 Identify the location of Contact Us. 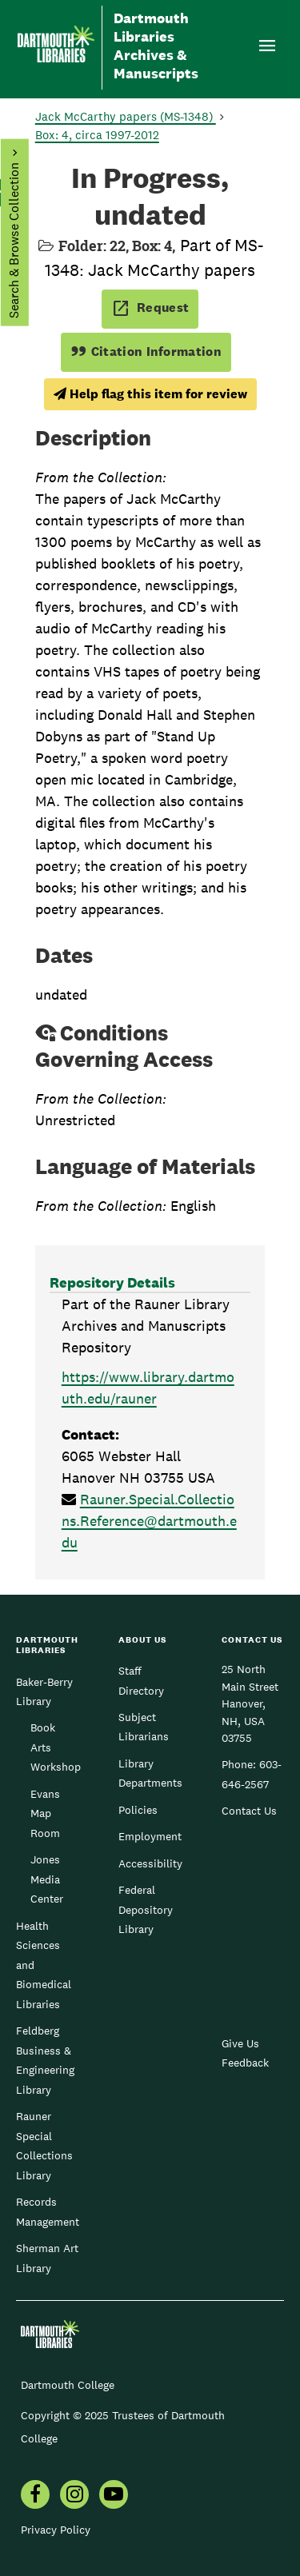
(249, 1810).